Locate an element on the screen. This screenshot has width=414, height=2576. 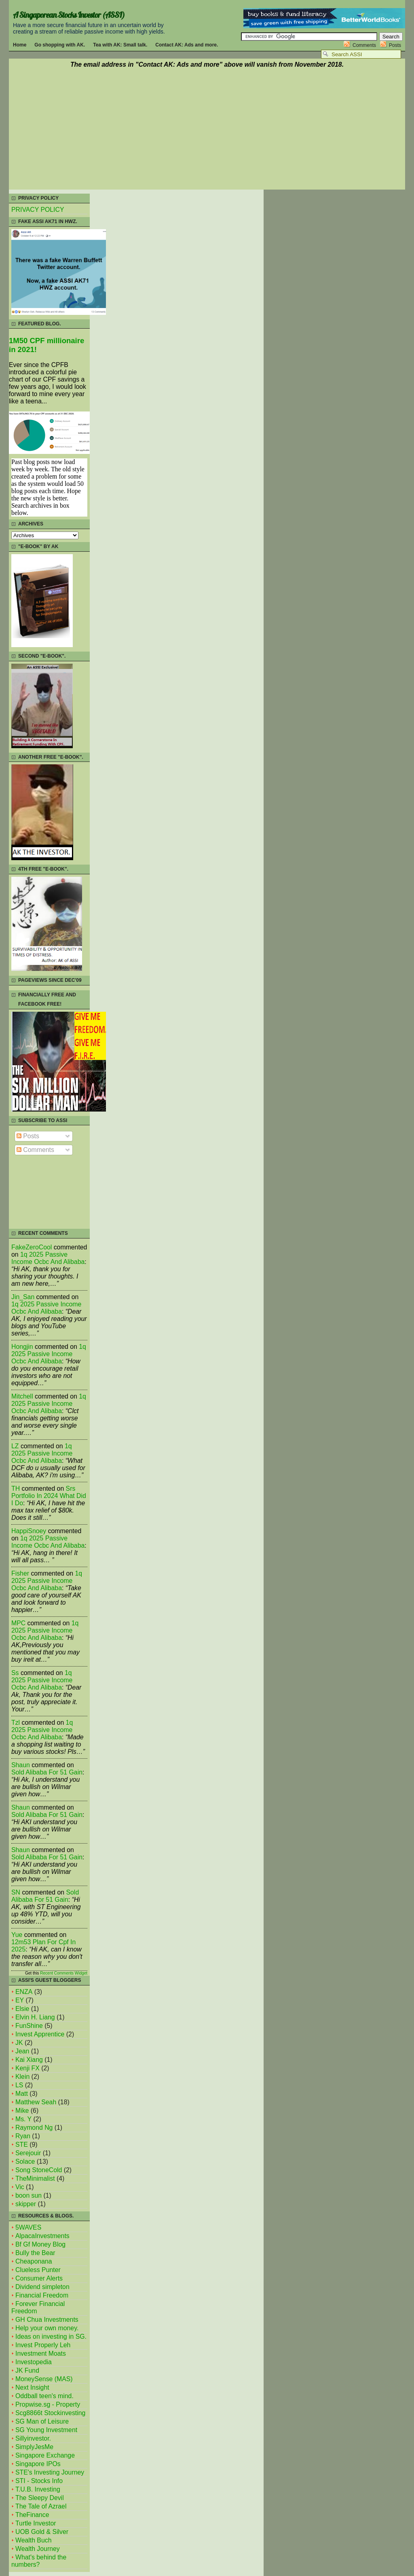
LS is located at coordinates (19, 2085).